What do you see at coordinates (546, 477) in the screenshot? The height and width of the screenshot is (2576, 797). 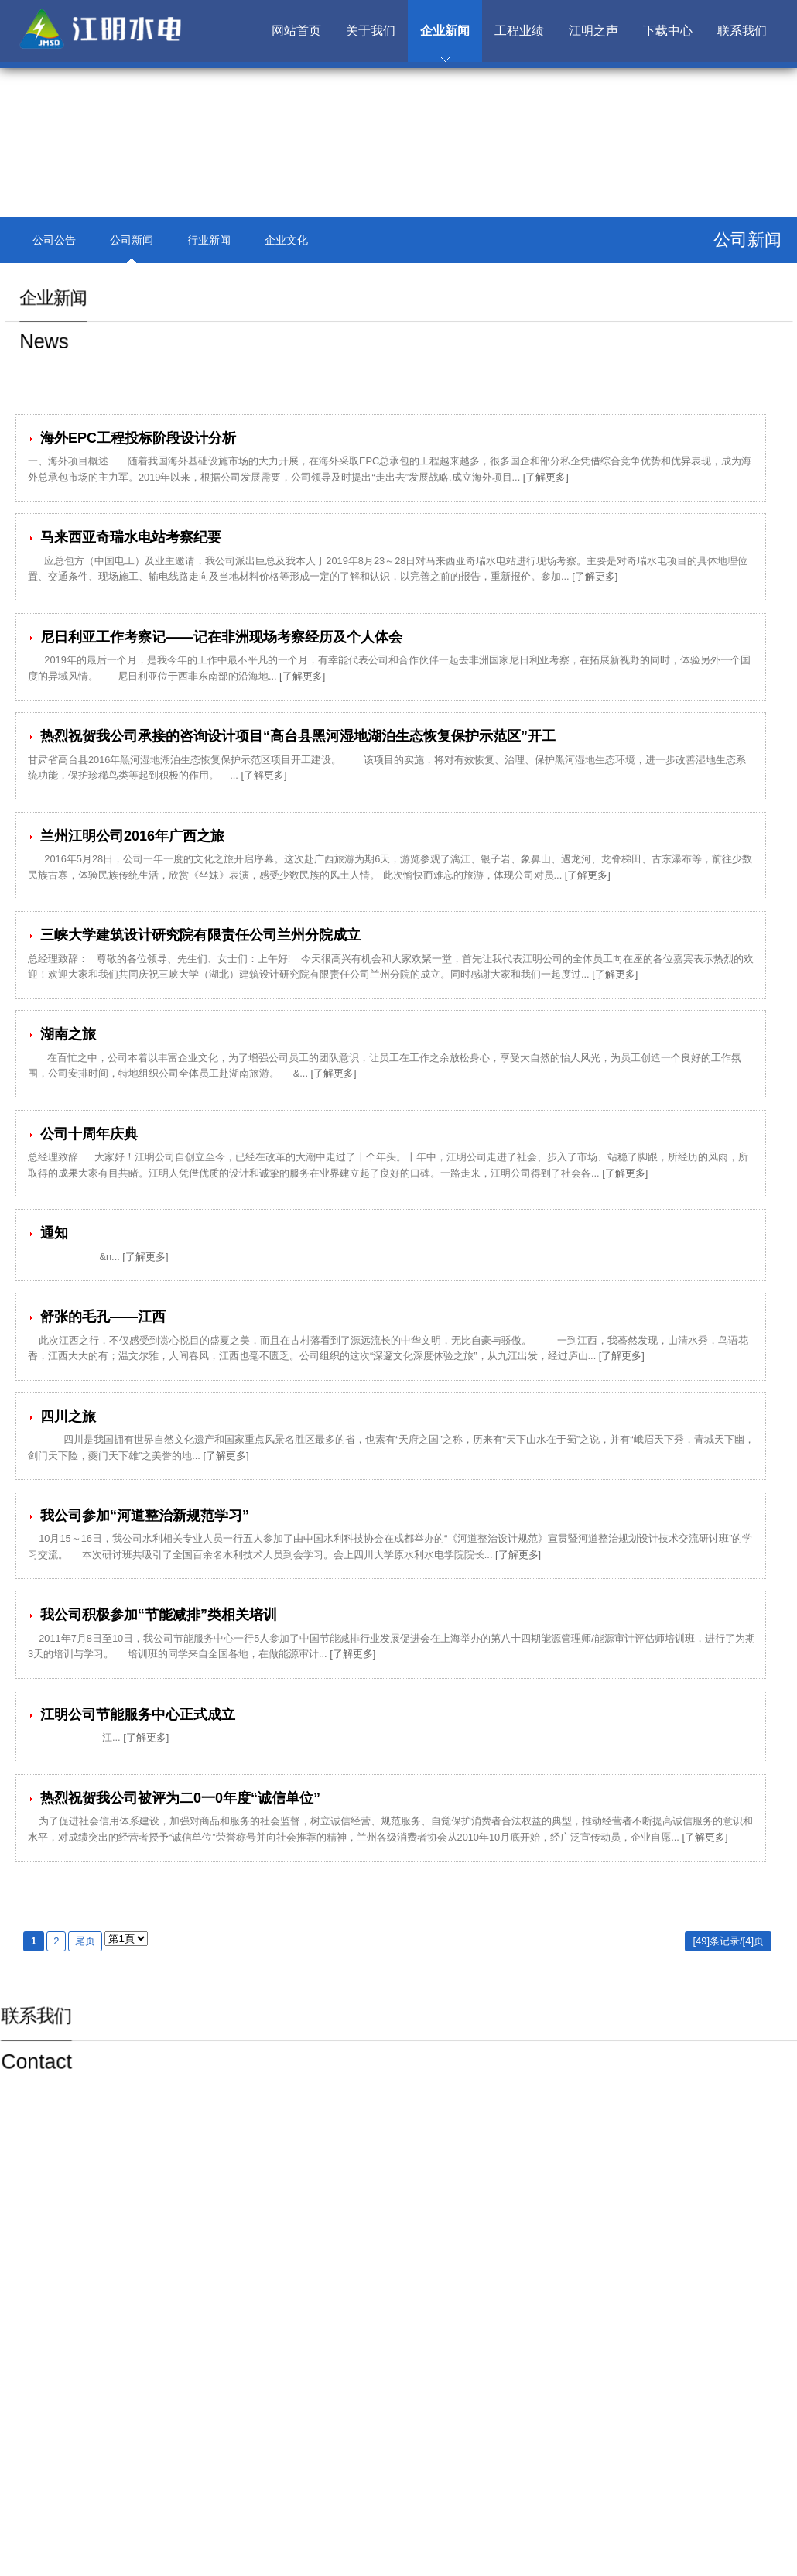 I see `[了解更多]` at bounding box center [546, 477].